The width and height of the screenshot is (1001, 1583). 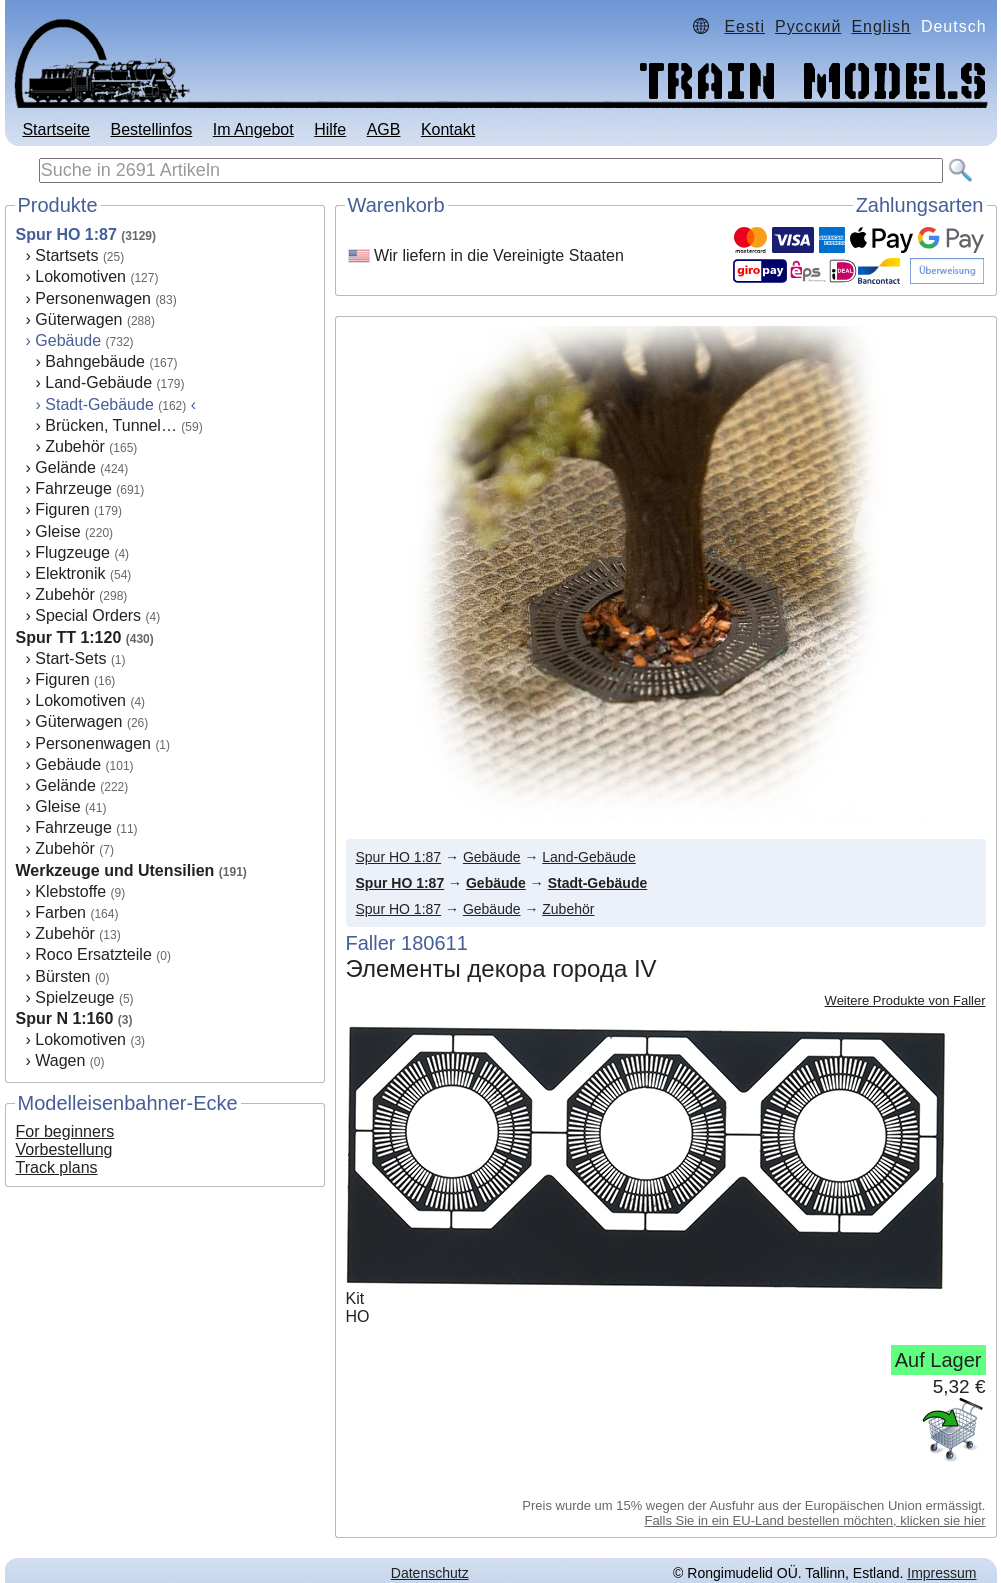 What do you see at coordinates (598, 883) in the screenshot?
I see `Stadt-Gebäude` at bounding box center [598, 883].